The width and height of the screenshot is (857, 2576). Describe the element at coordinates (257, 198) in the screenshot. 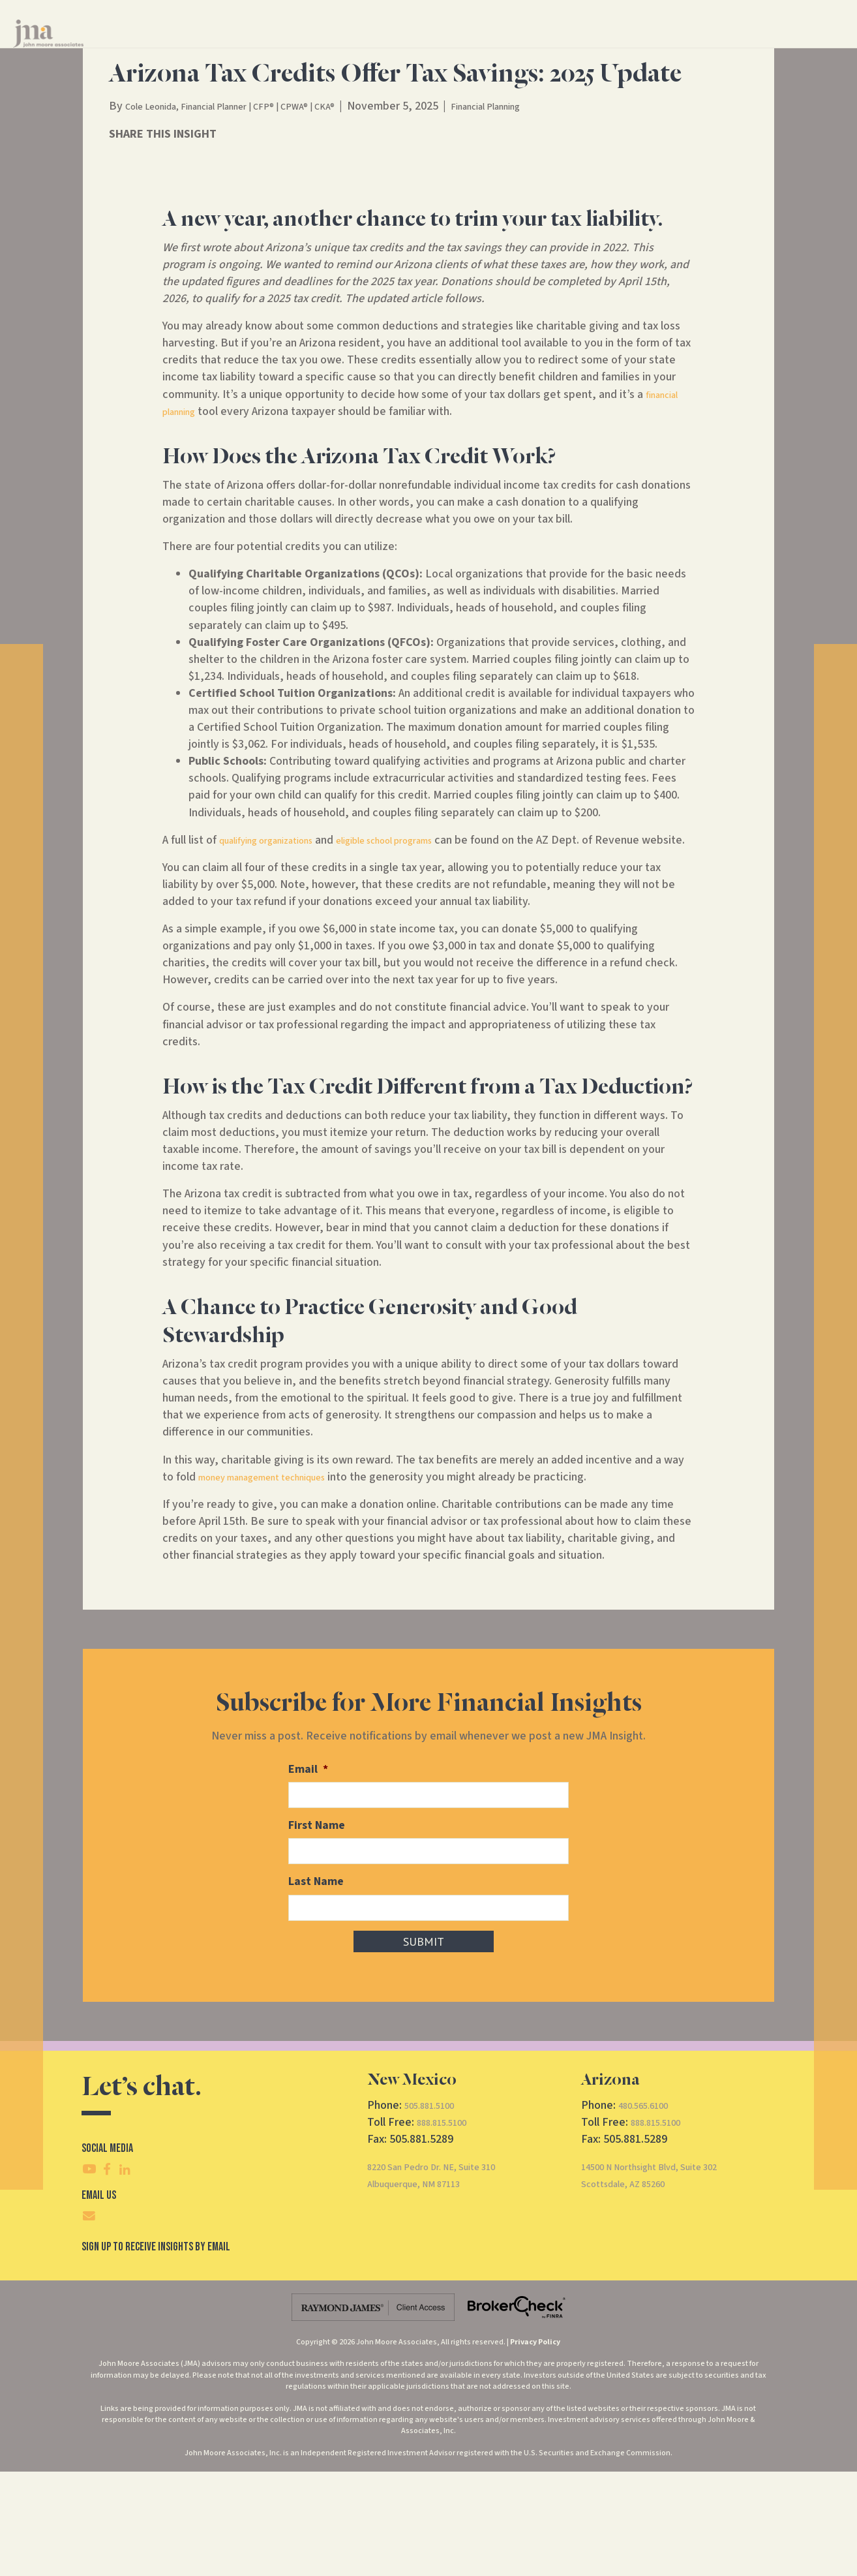

I see `Cole Leonida, Financial Planner | CFP® | CPWA® | CKA®` at that location.